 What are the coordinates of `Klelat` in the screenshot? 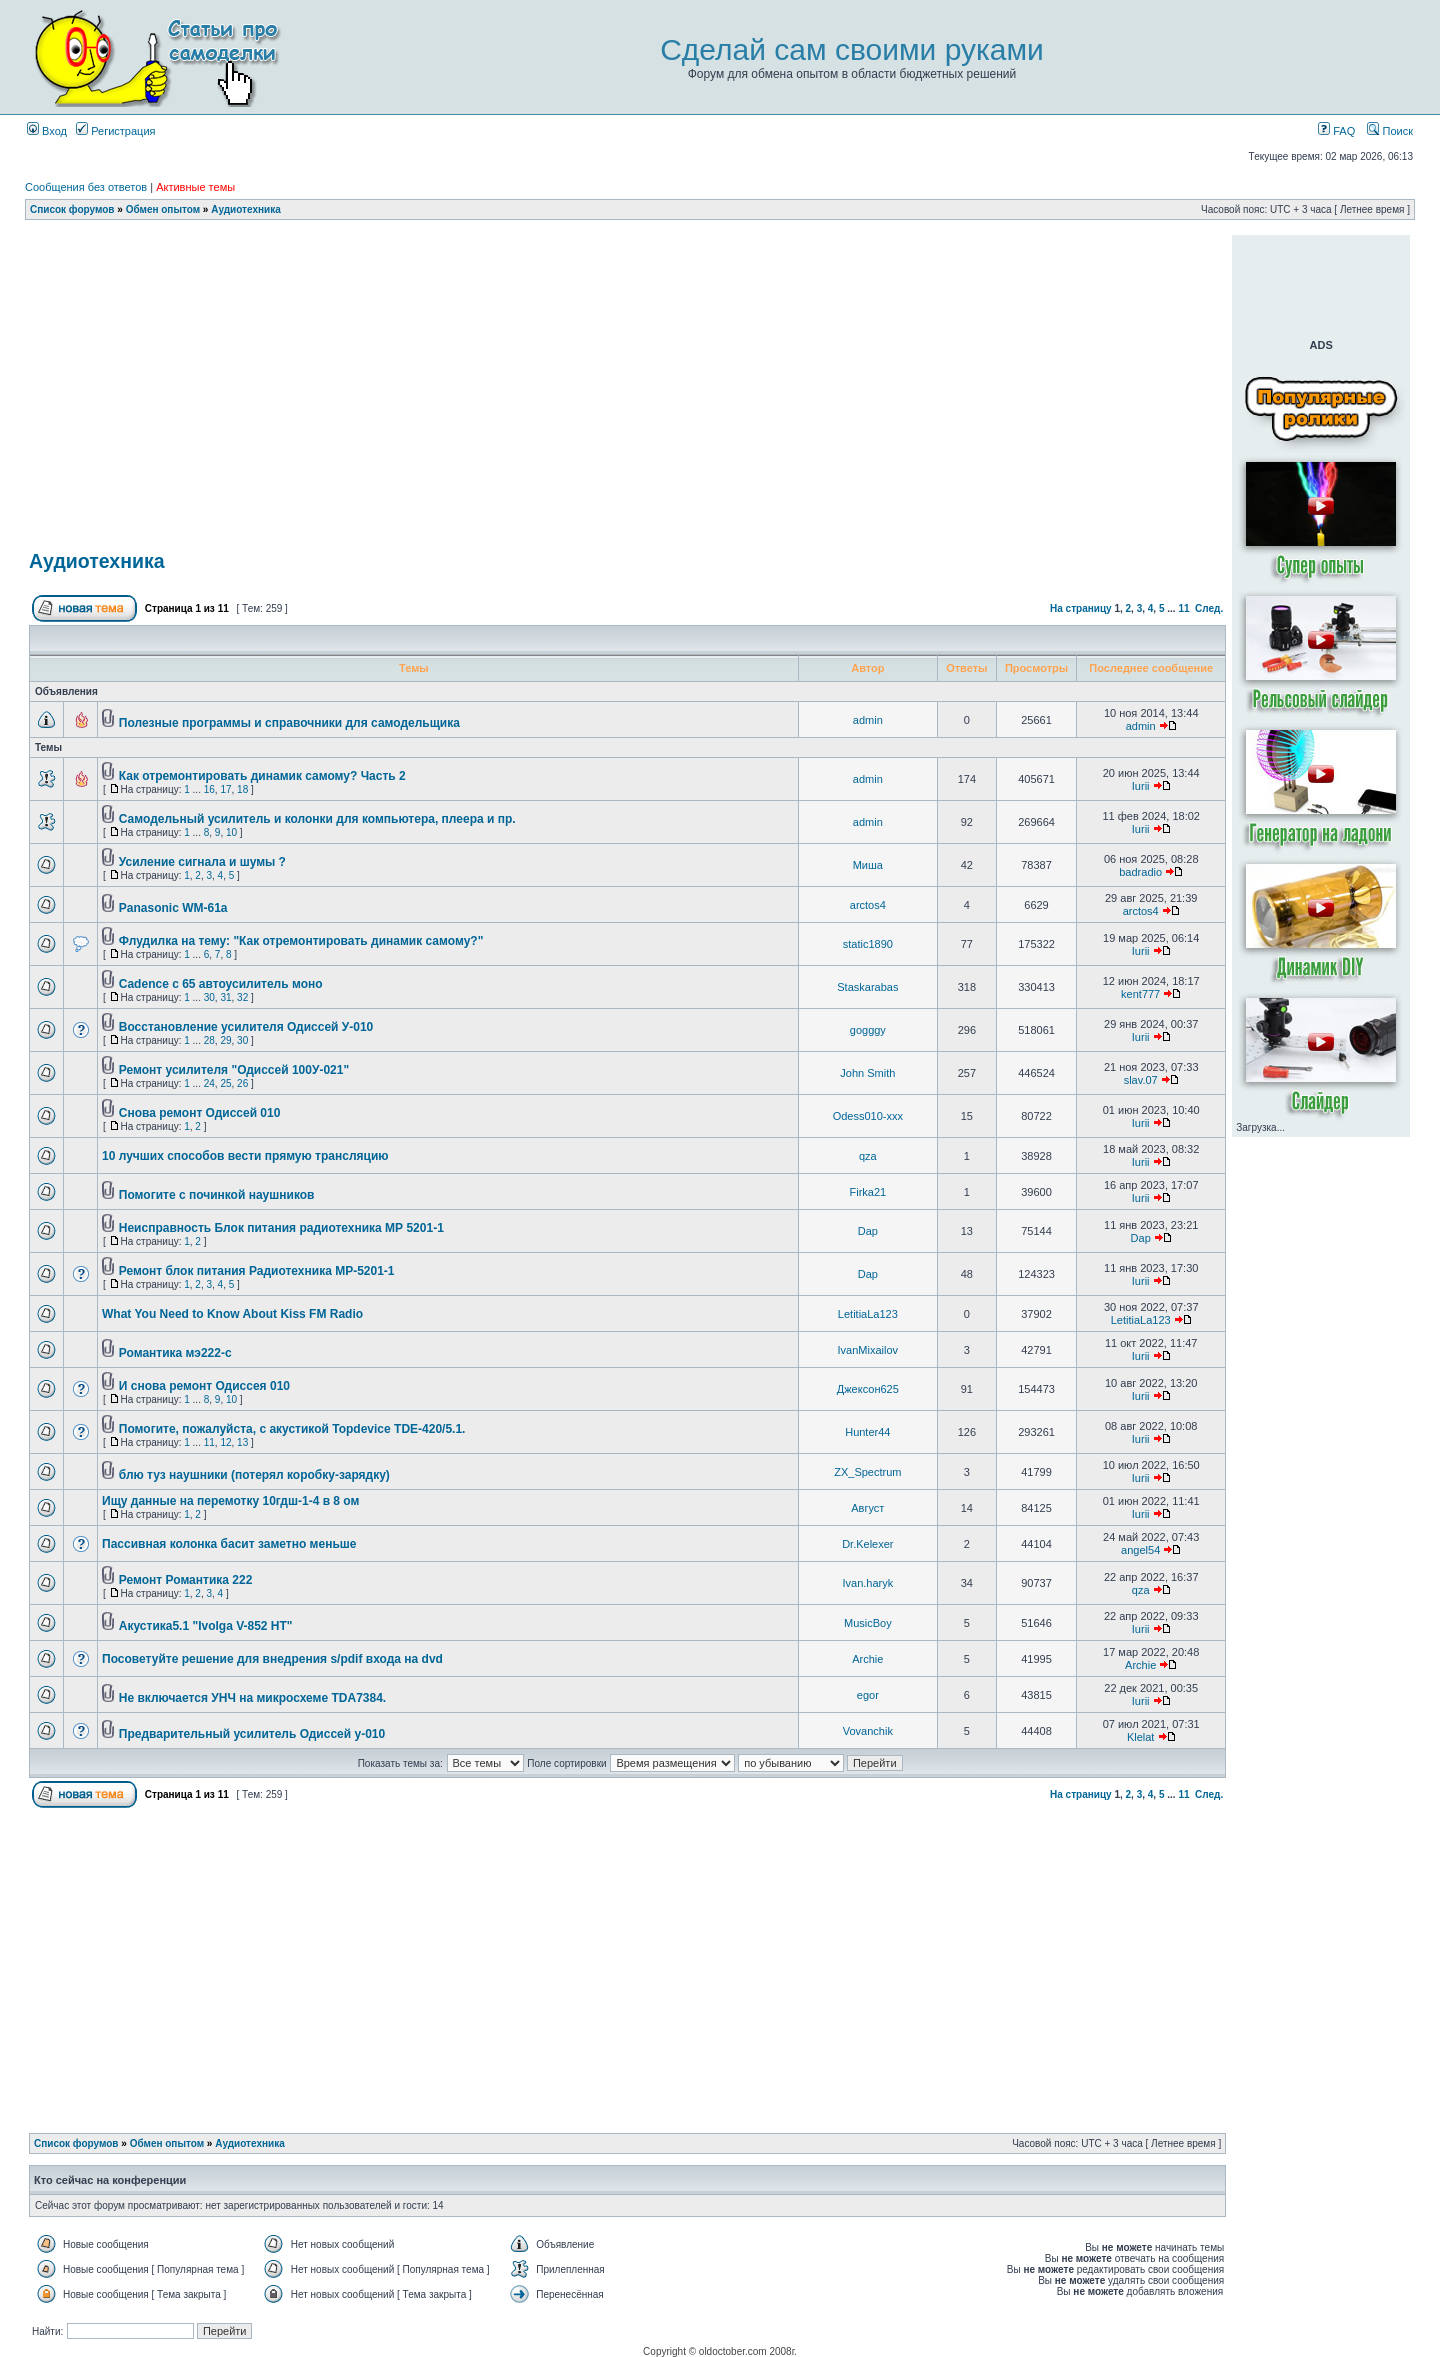 It's located at (1141, 1737).